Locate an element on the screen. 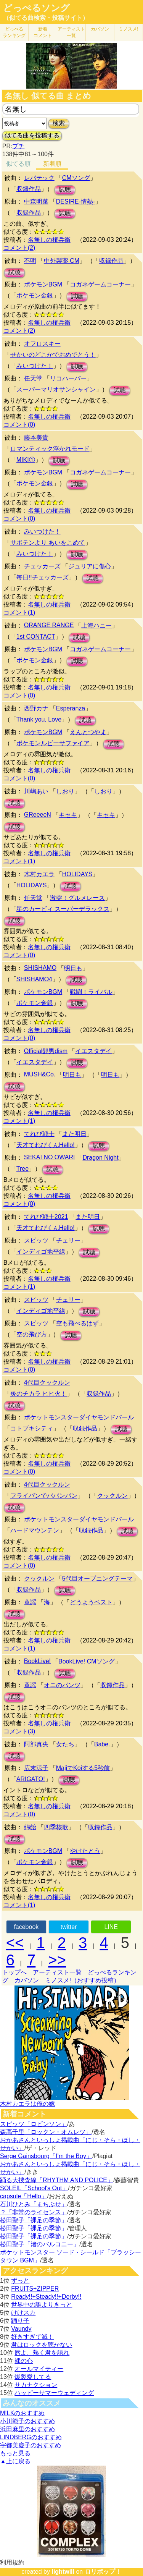 The image size is (143, 2576). 上海ハニー is located at coordinates (96, 625).